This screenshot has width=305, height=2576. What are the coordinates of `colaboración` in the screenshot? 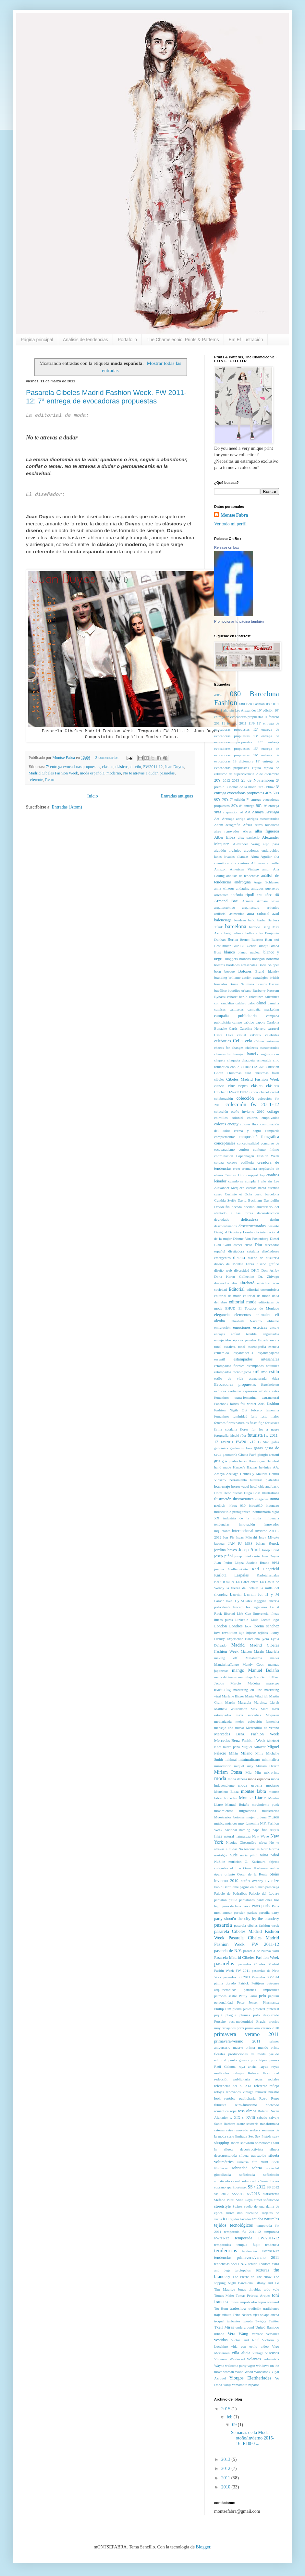 It's located at (223, 1098).